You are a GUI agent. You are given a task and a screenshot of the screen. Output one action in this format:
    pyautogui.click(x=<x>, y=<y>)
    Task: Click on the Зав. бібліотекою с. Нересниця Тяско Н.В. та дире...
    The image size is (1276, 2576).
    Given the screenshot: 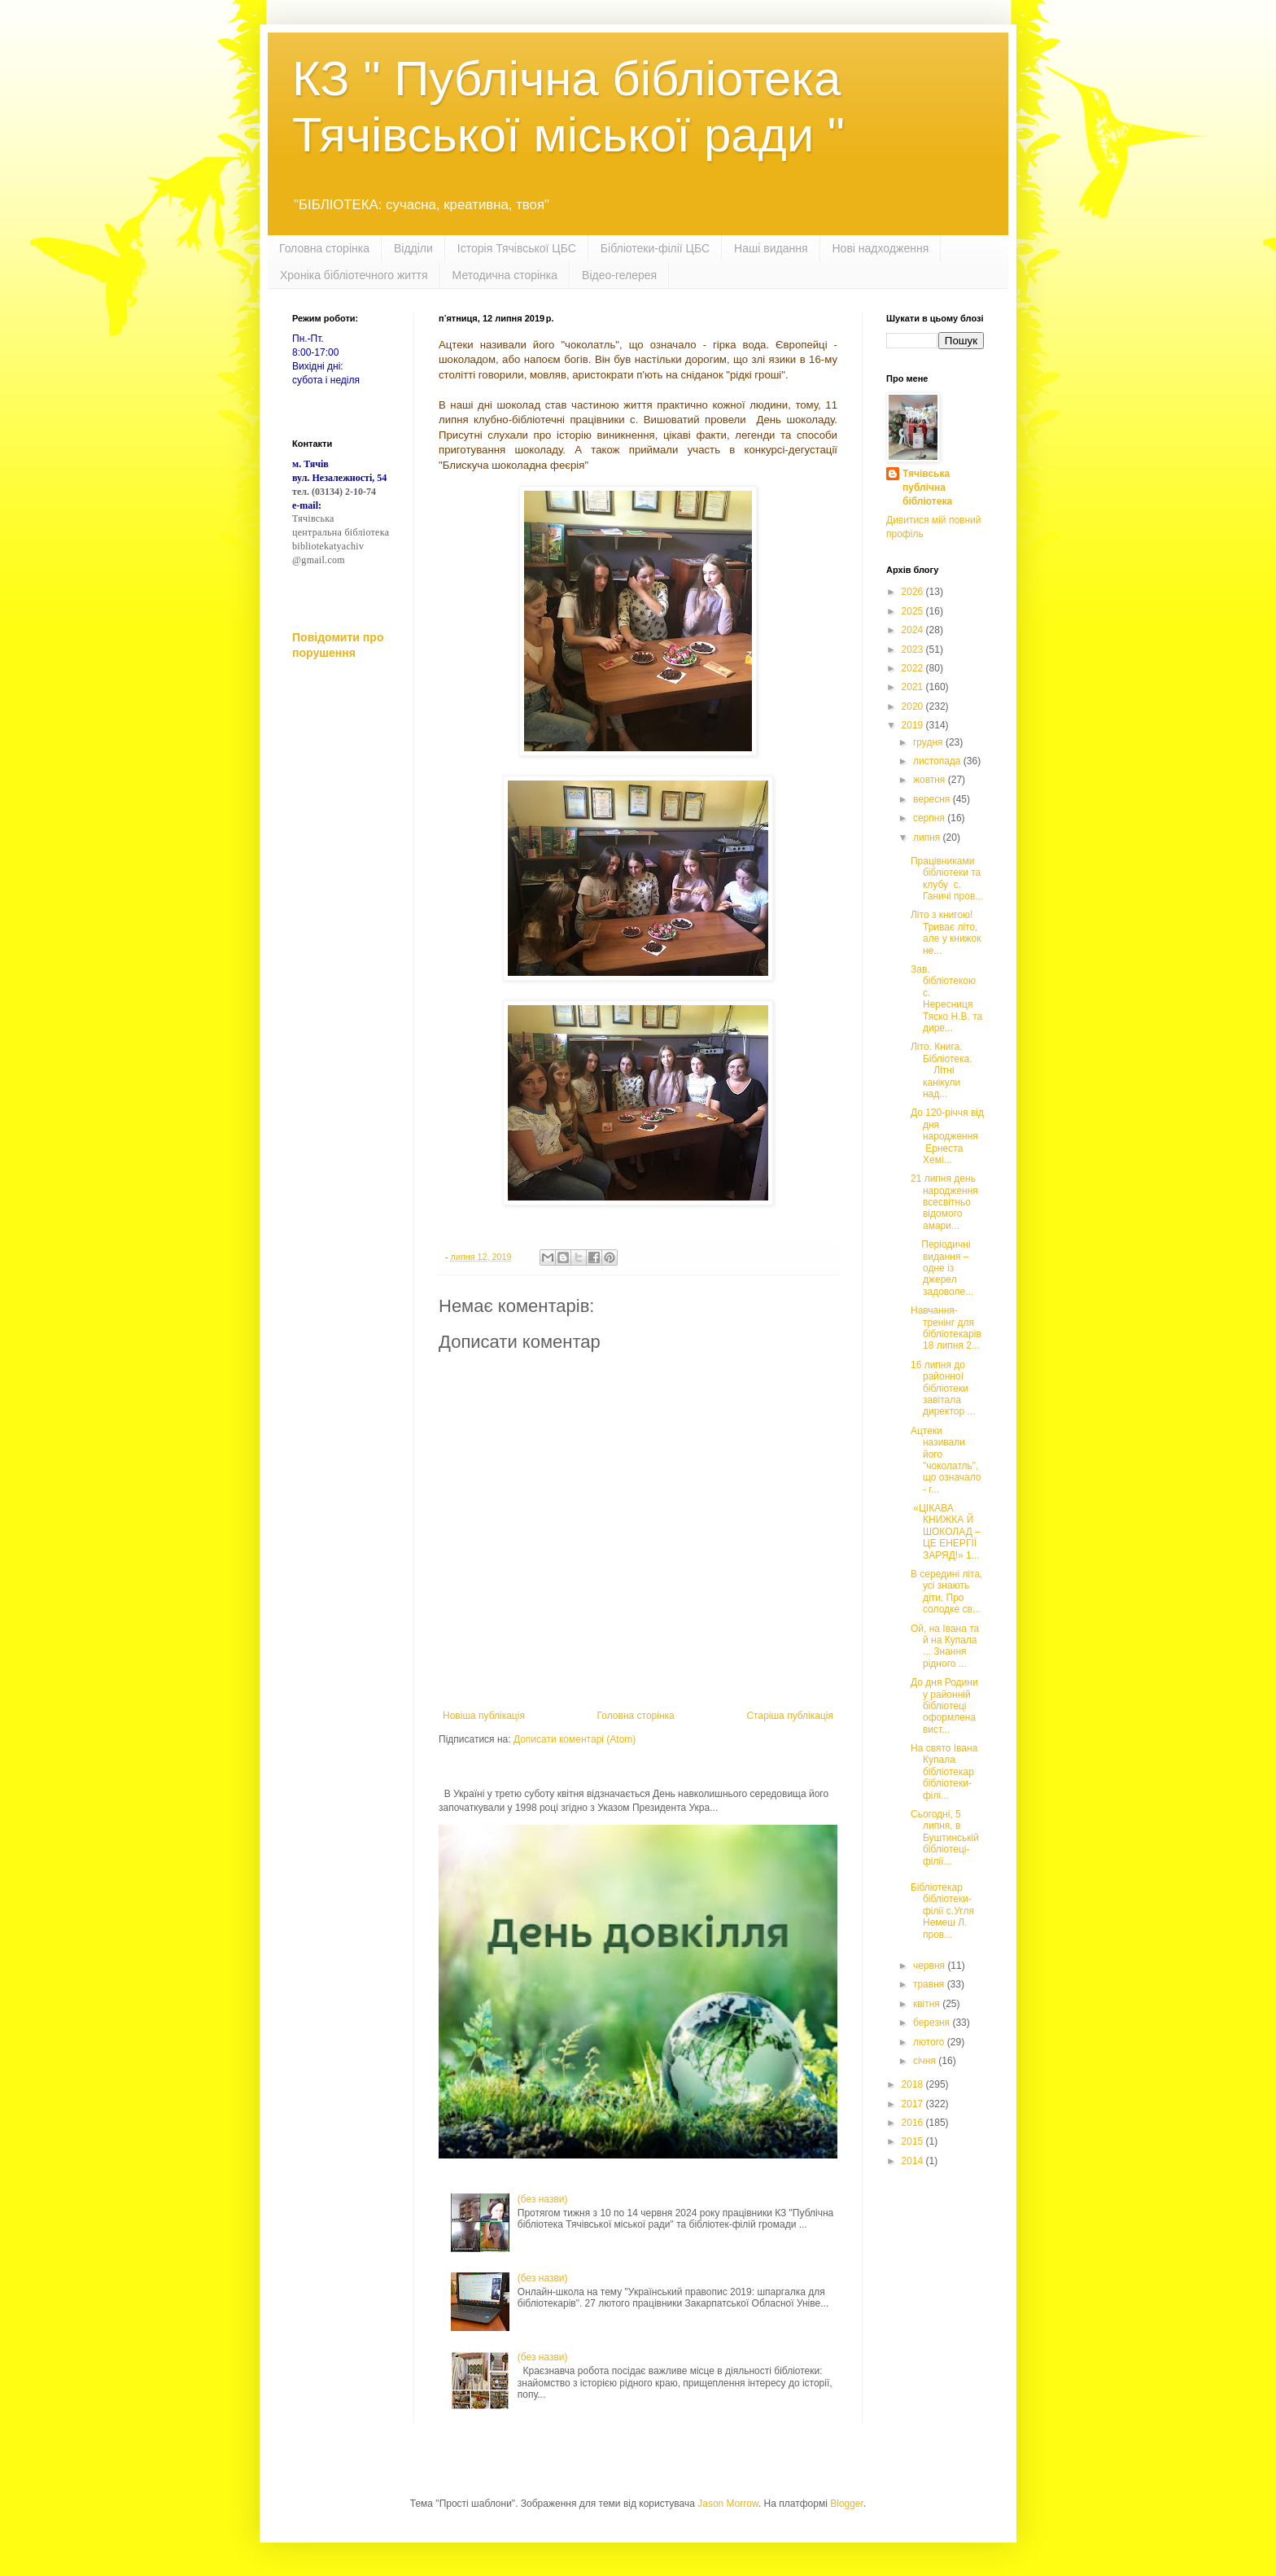 What is the action you would take?
    pyautogui.click(x=946, y=999)
    